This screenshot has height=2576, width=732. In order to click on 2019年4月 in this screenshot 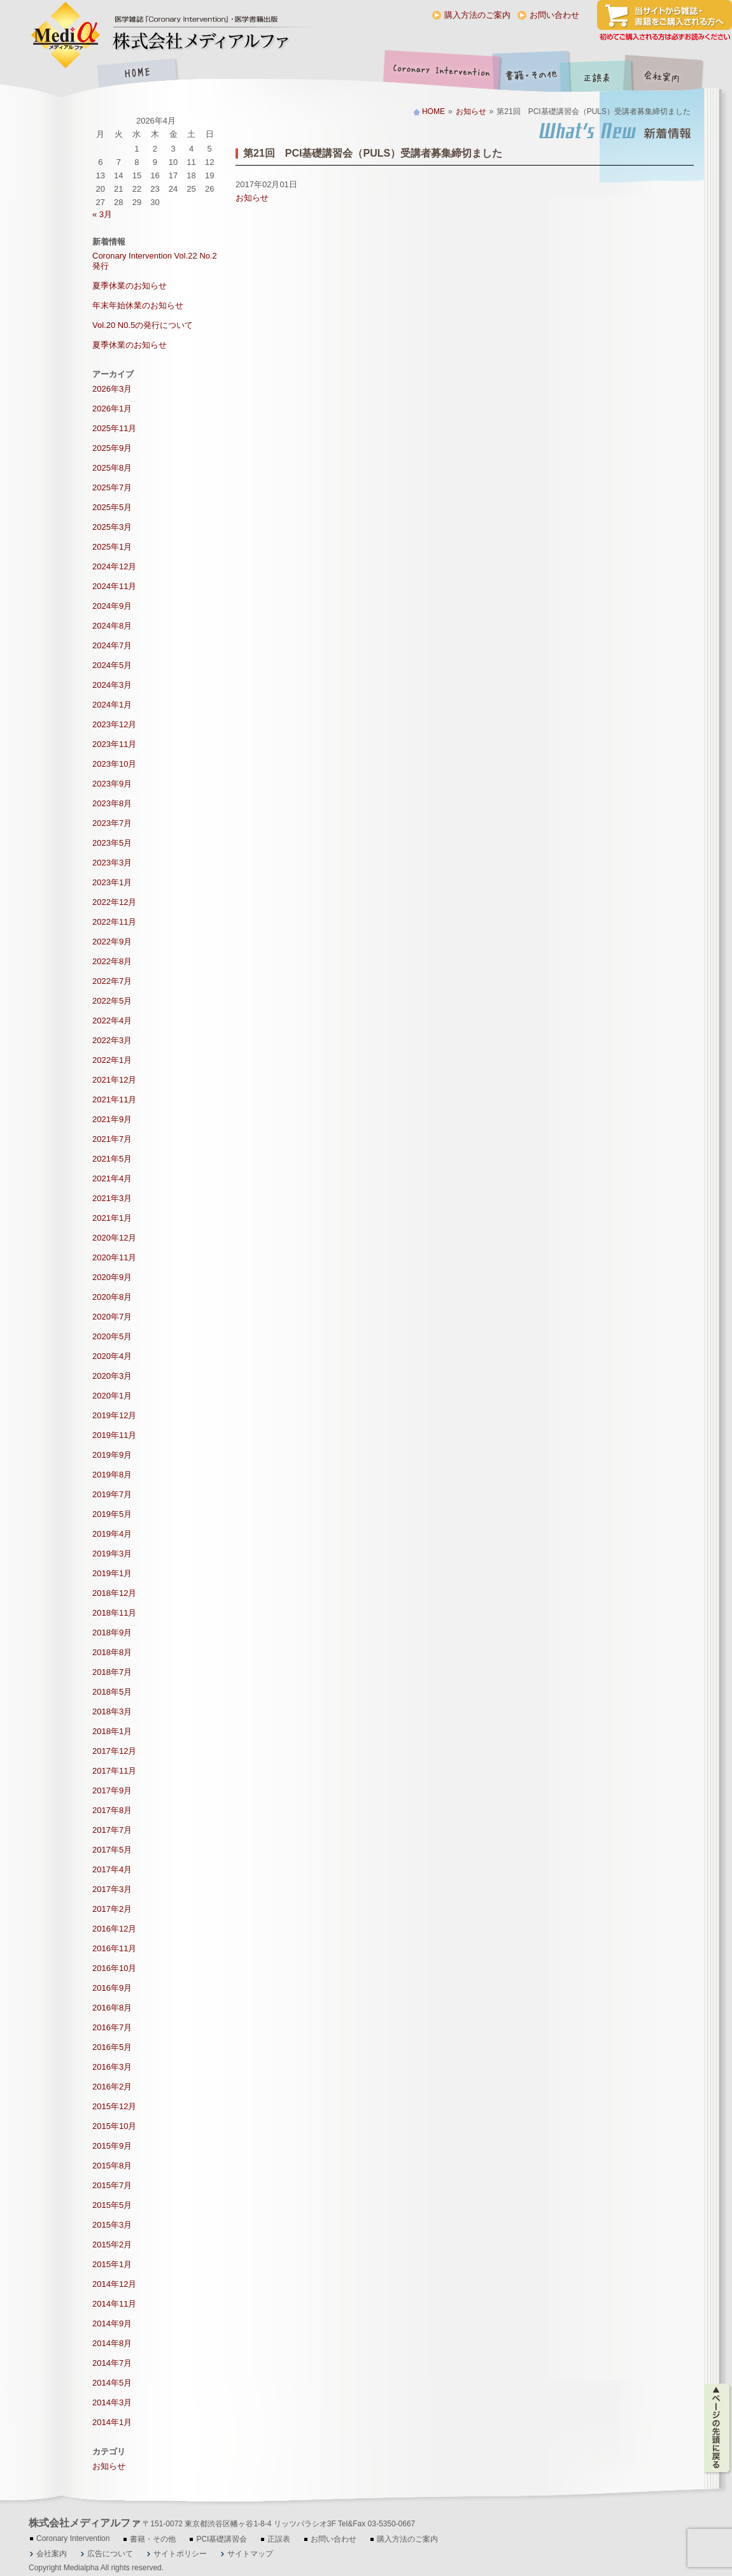, I will do `click(112, 1534)`.